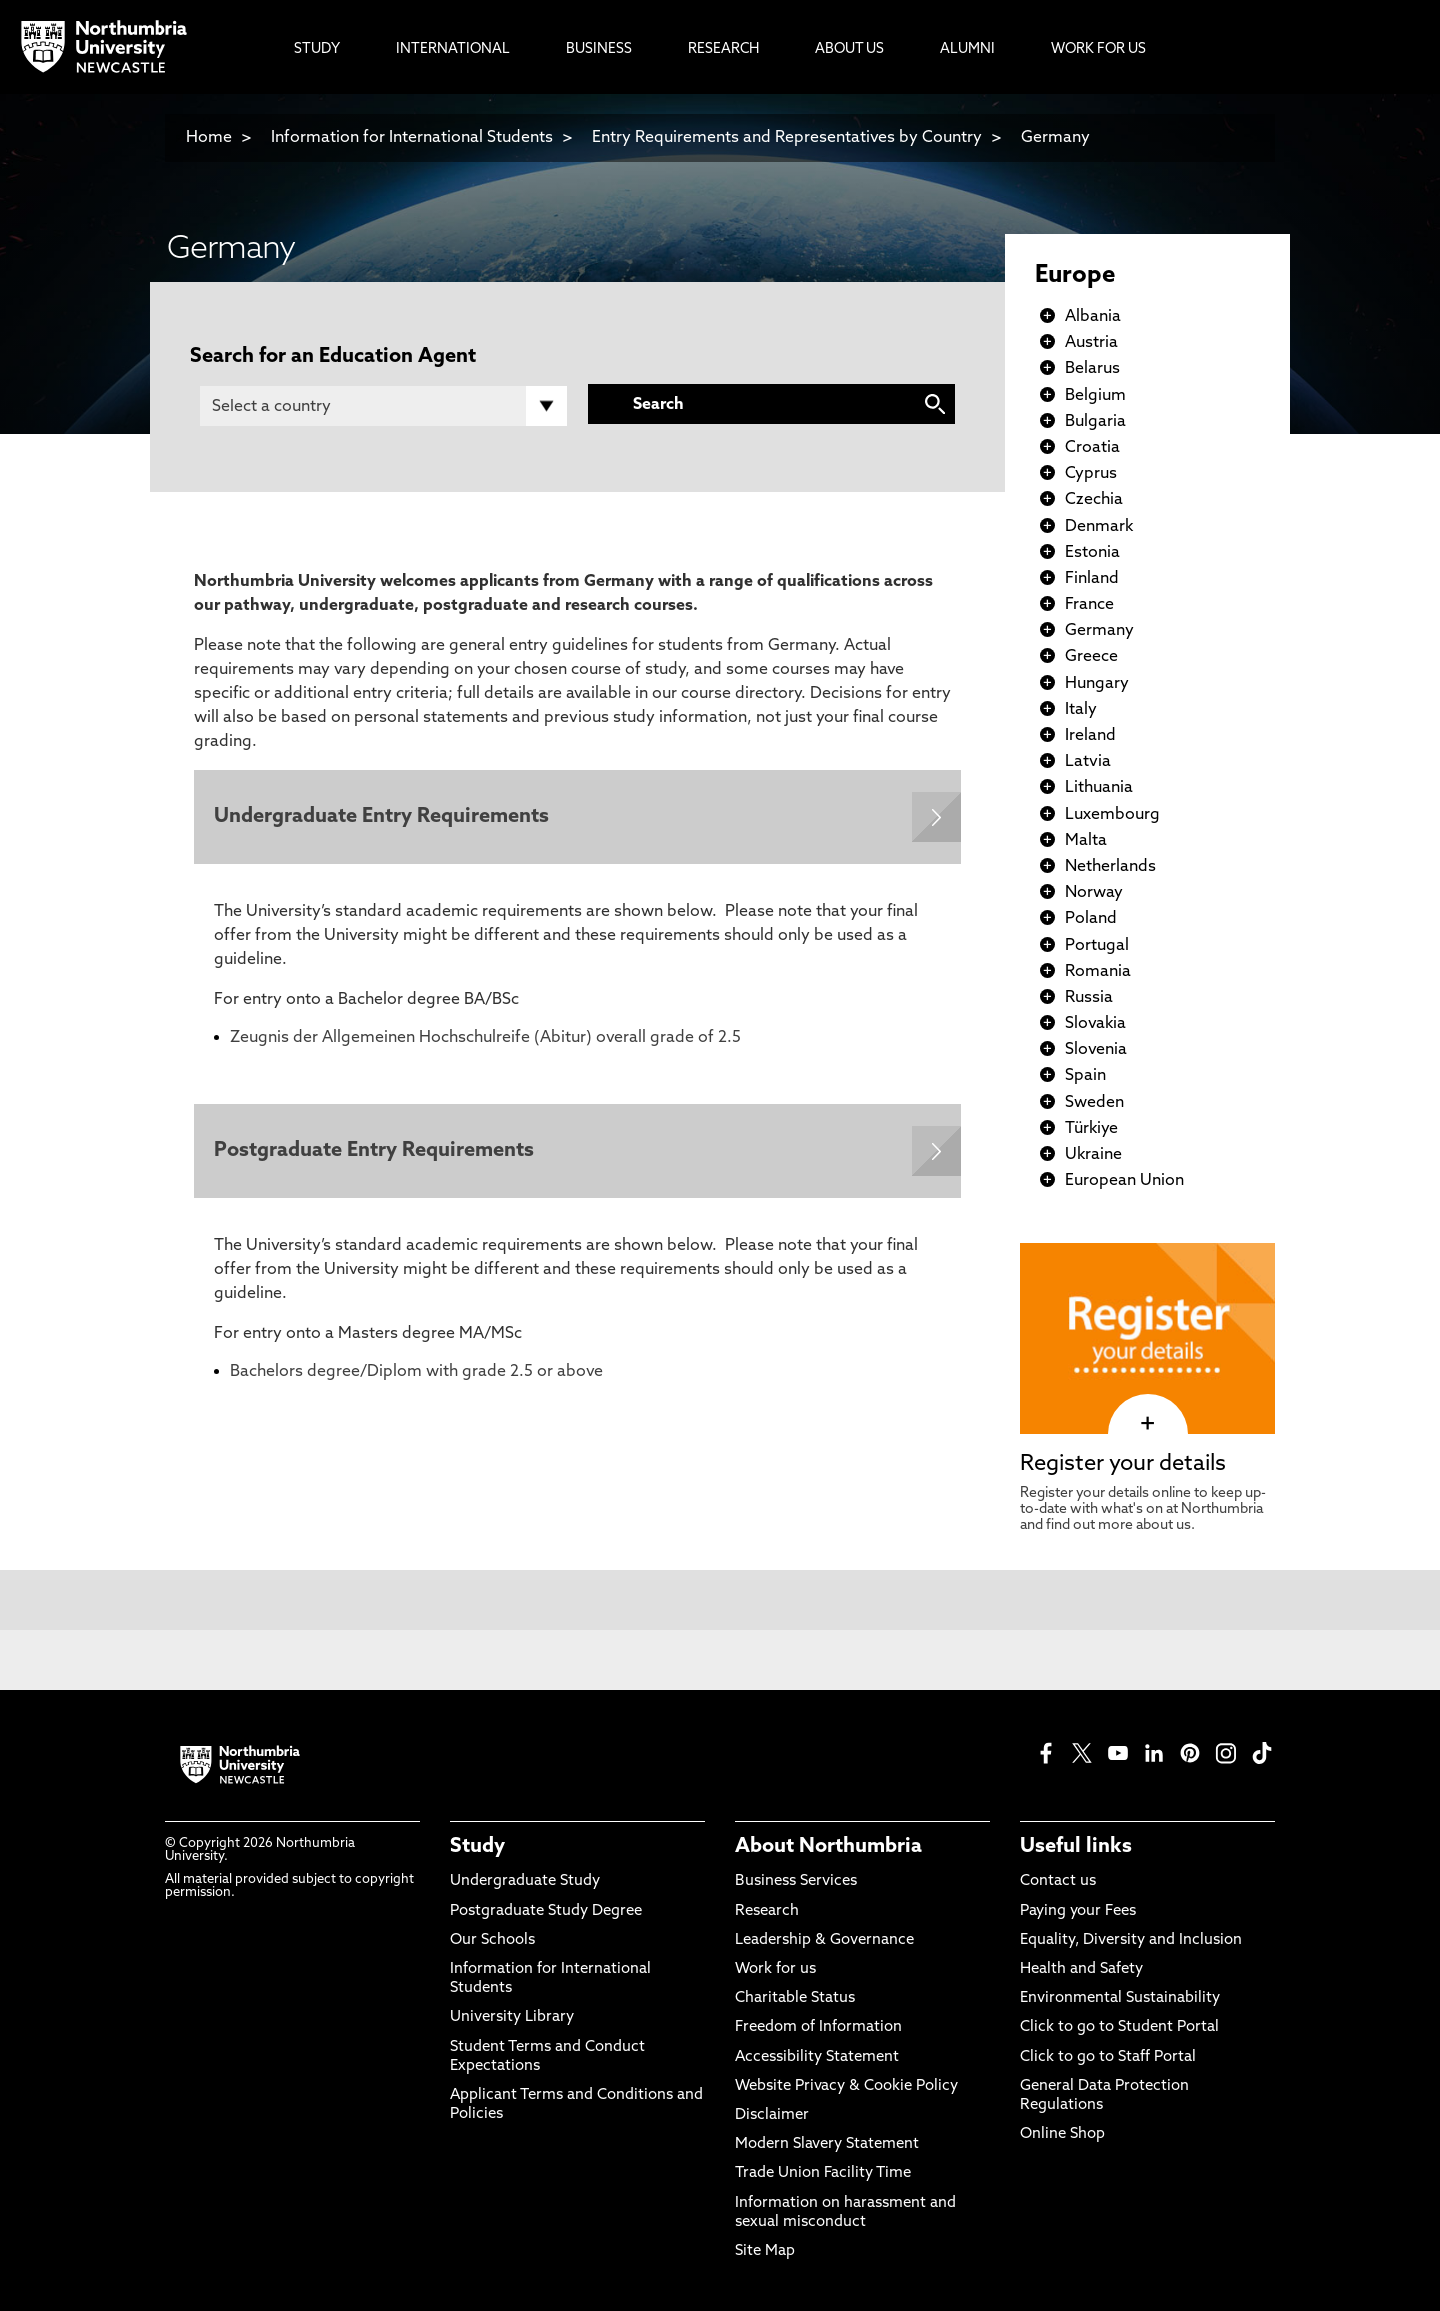 The width and height of the screenshot is (1440, 2311). I want to click on Trade Union Facility Time, so click(823, 2173).